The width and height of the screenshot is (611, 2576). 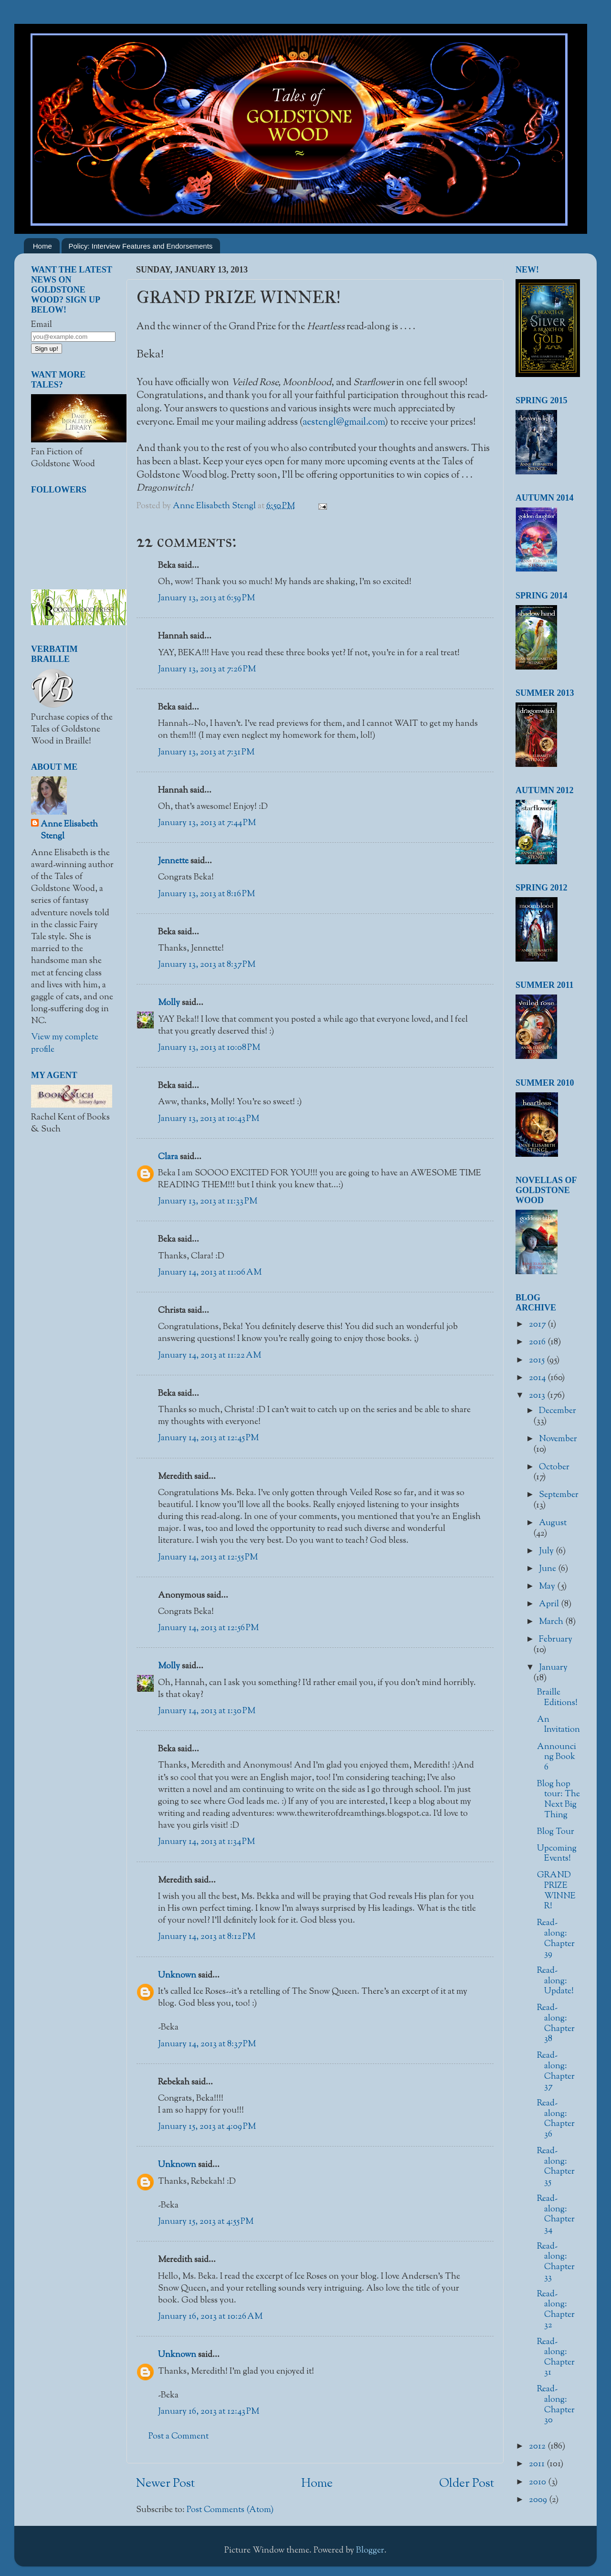 What do you see at coordinates (556, 2071) in the screenshot?
I see `Read-along: Chapter 37` at bounding box center [556, 2071].